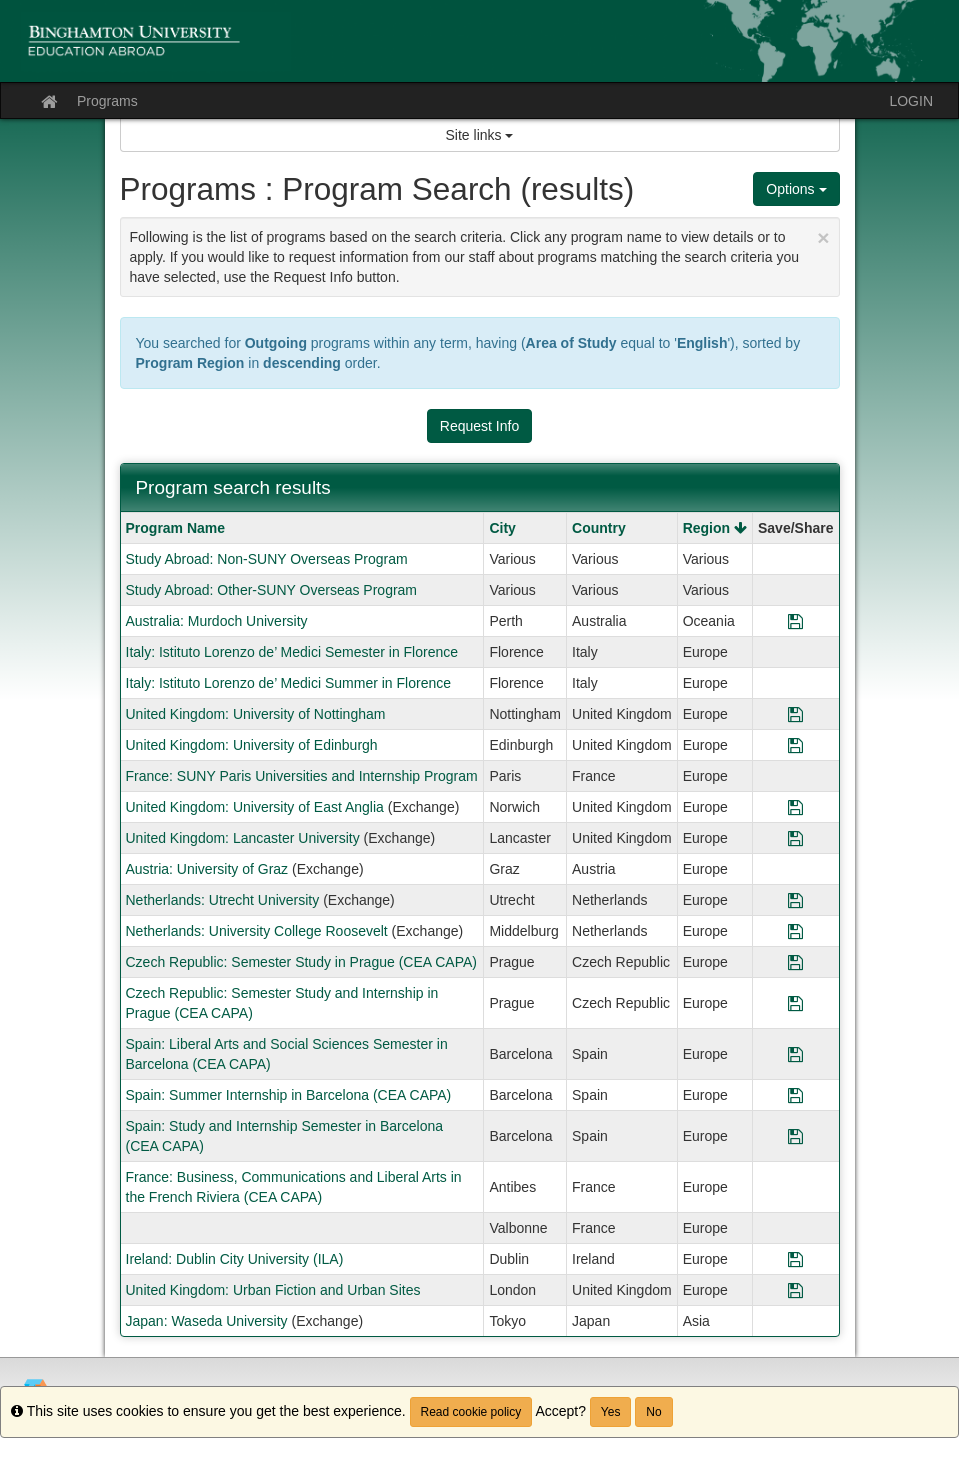 This screenshot has width=959, height=1458. Describe the element at coordinates (911, 101) in the screenshot. I see `LOGIN` at that location.